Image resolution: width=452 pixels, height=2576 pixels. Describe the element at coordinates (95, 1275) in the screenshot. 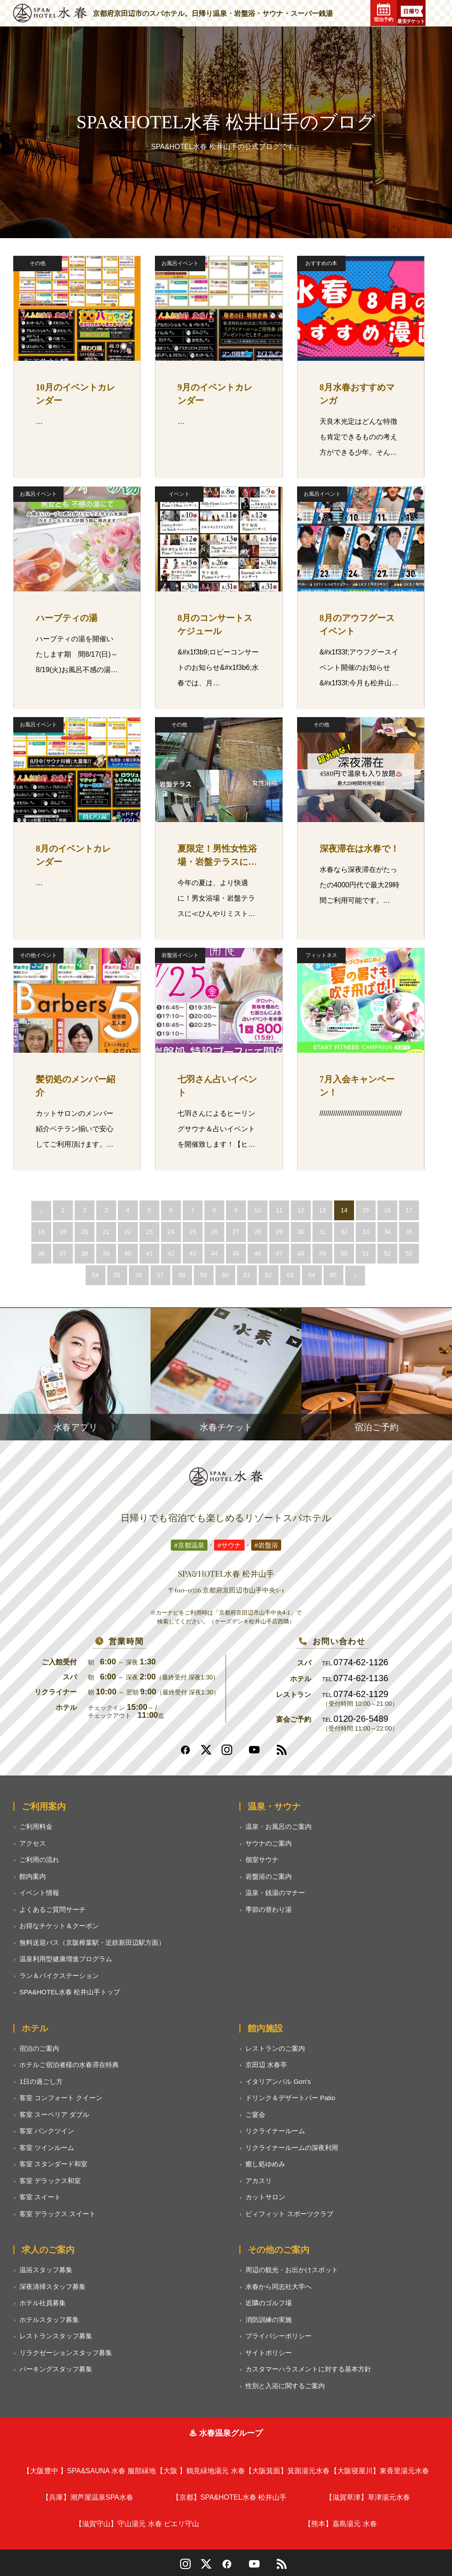

I see `54` at that location.